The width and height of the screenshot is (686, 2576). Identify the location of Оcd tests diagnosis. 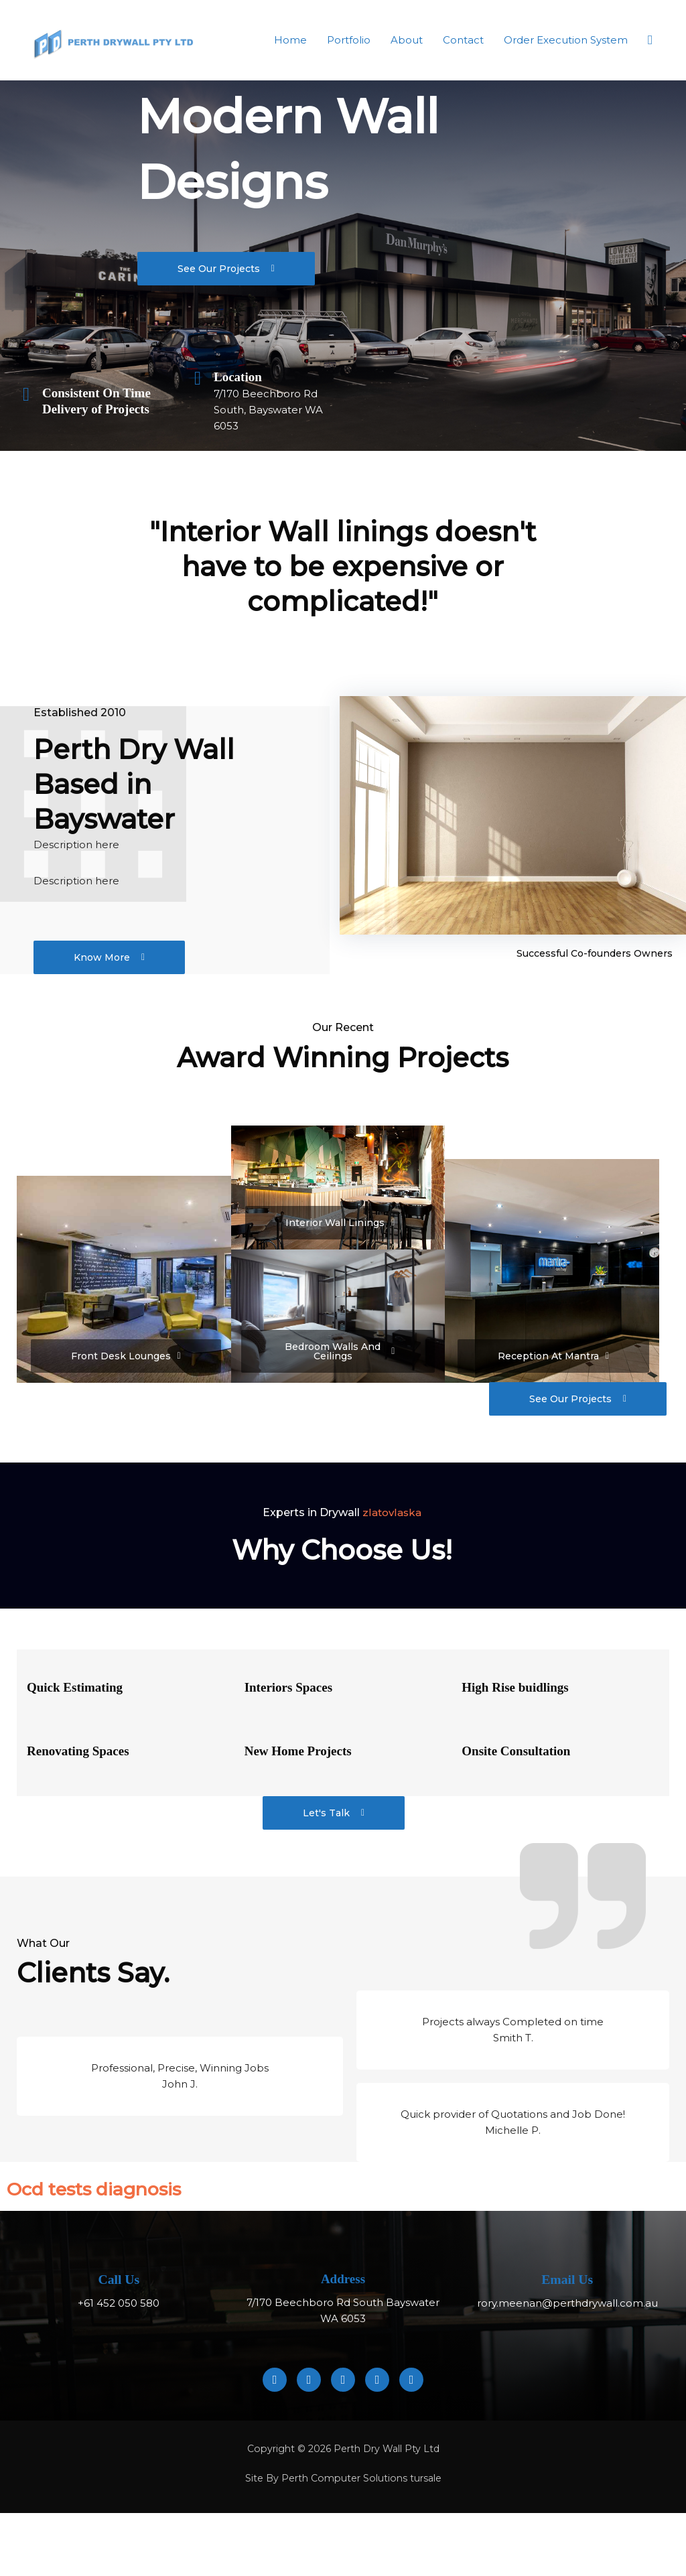
(140, 2200).